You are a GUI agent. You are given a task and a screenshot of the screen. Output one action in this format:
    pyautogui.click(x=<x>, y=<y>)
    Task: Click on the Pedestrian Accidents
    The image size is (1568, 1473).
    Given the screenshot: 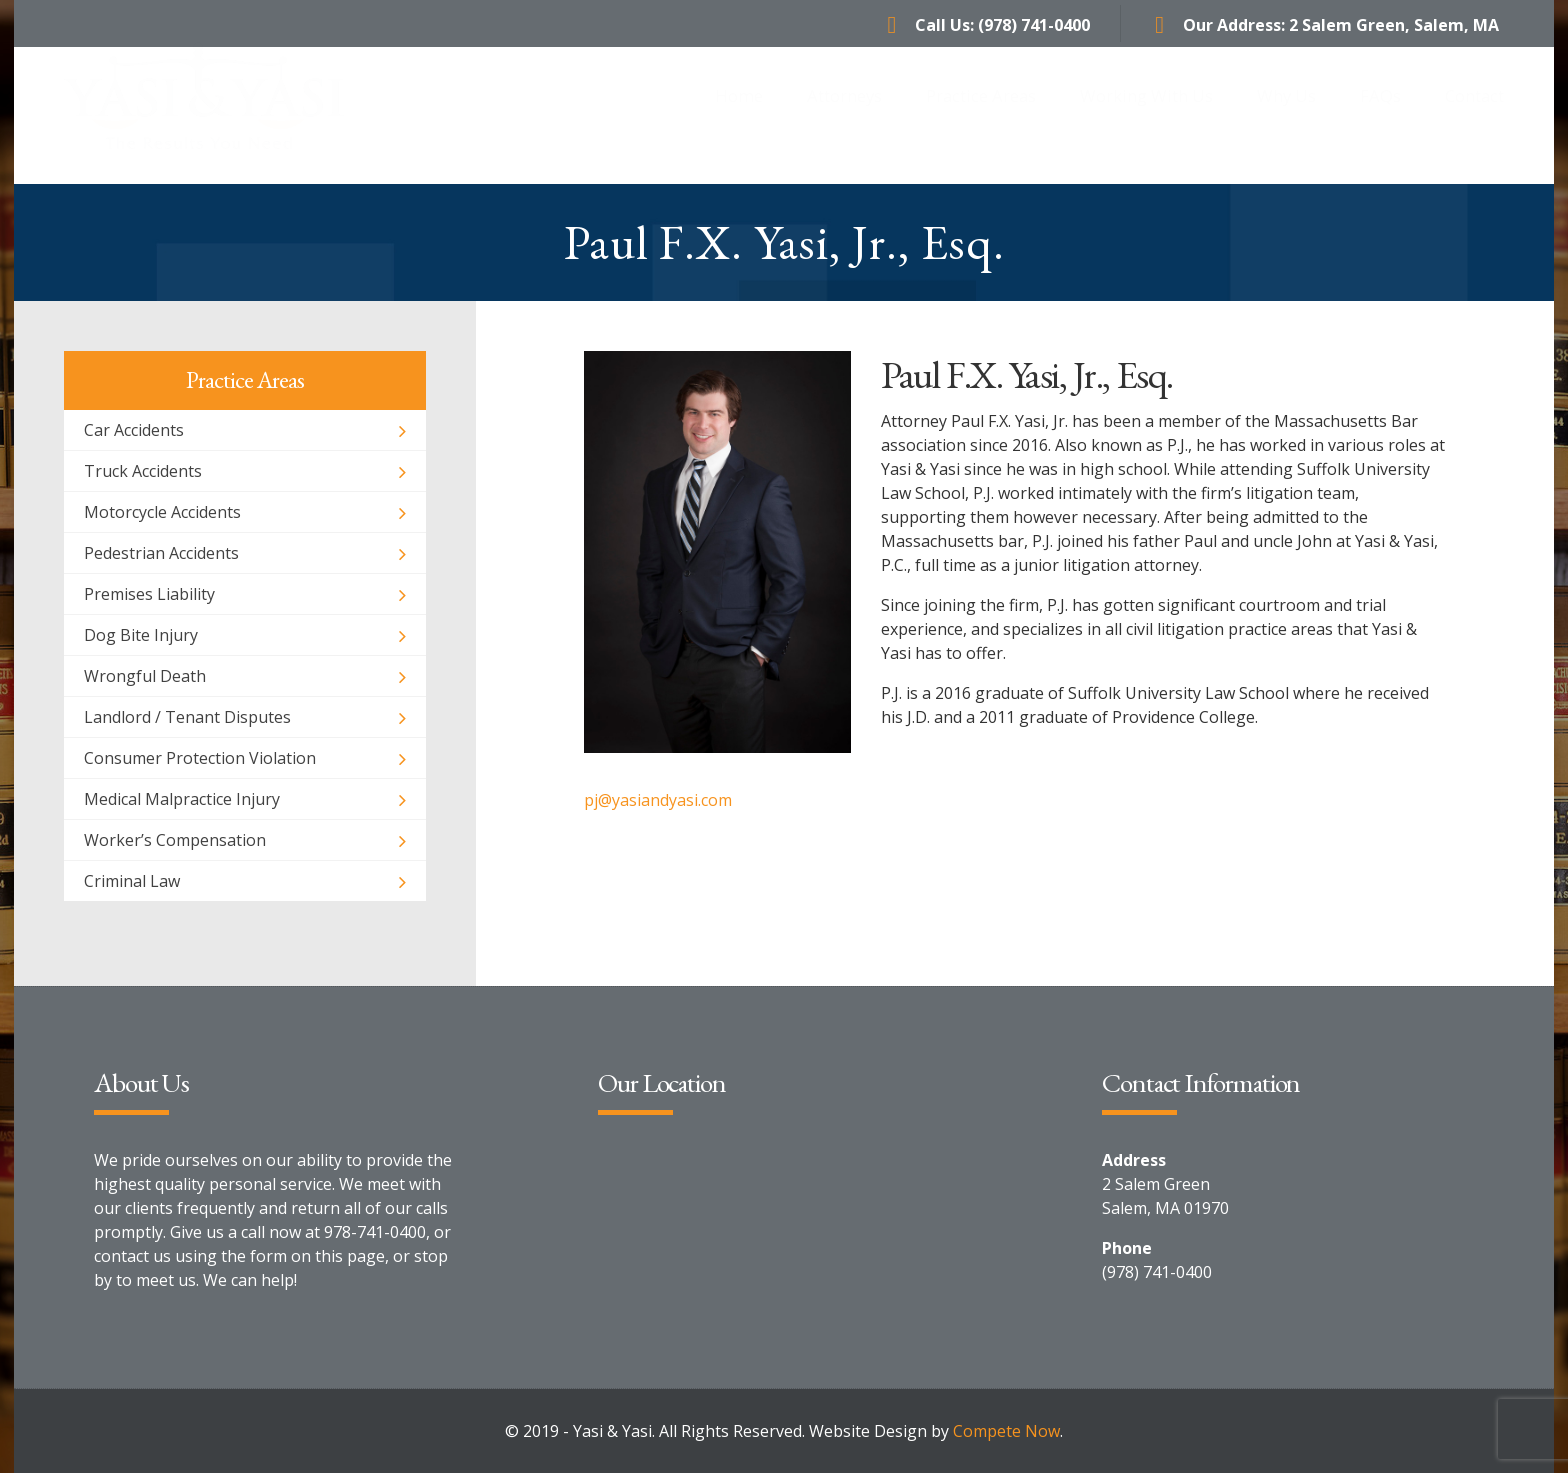 What is the action you would take?
    pyautogui.click(x=161, y=553)
    